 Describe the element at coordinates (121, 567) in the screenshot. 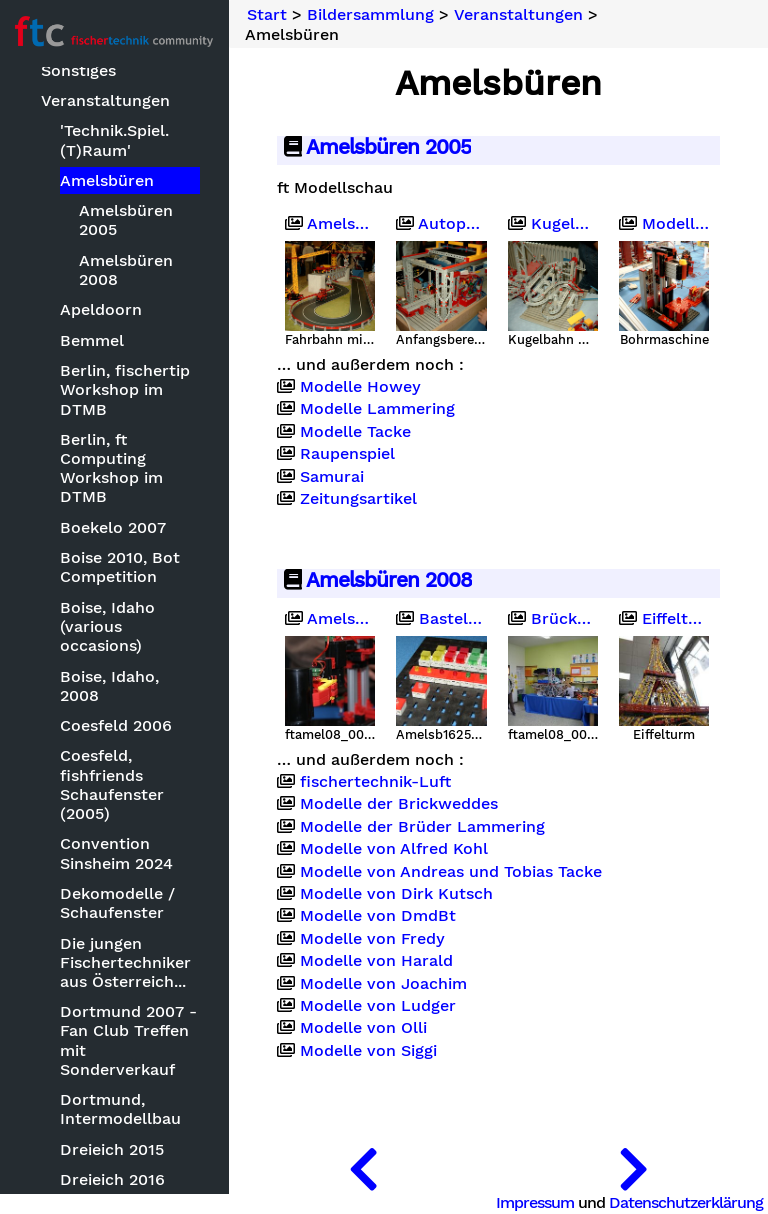

I see `Boise 2010, Bot Competition` at that location.